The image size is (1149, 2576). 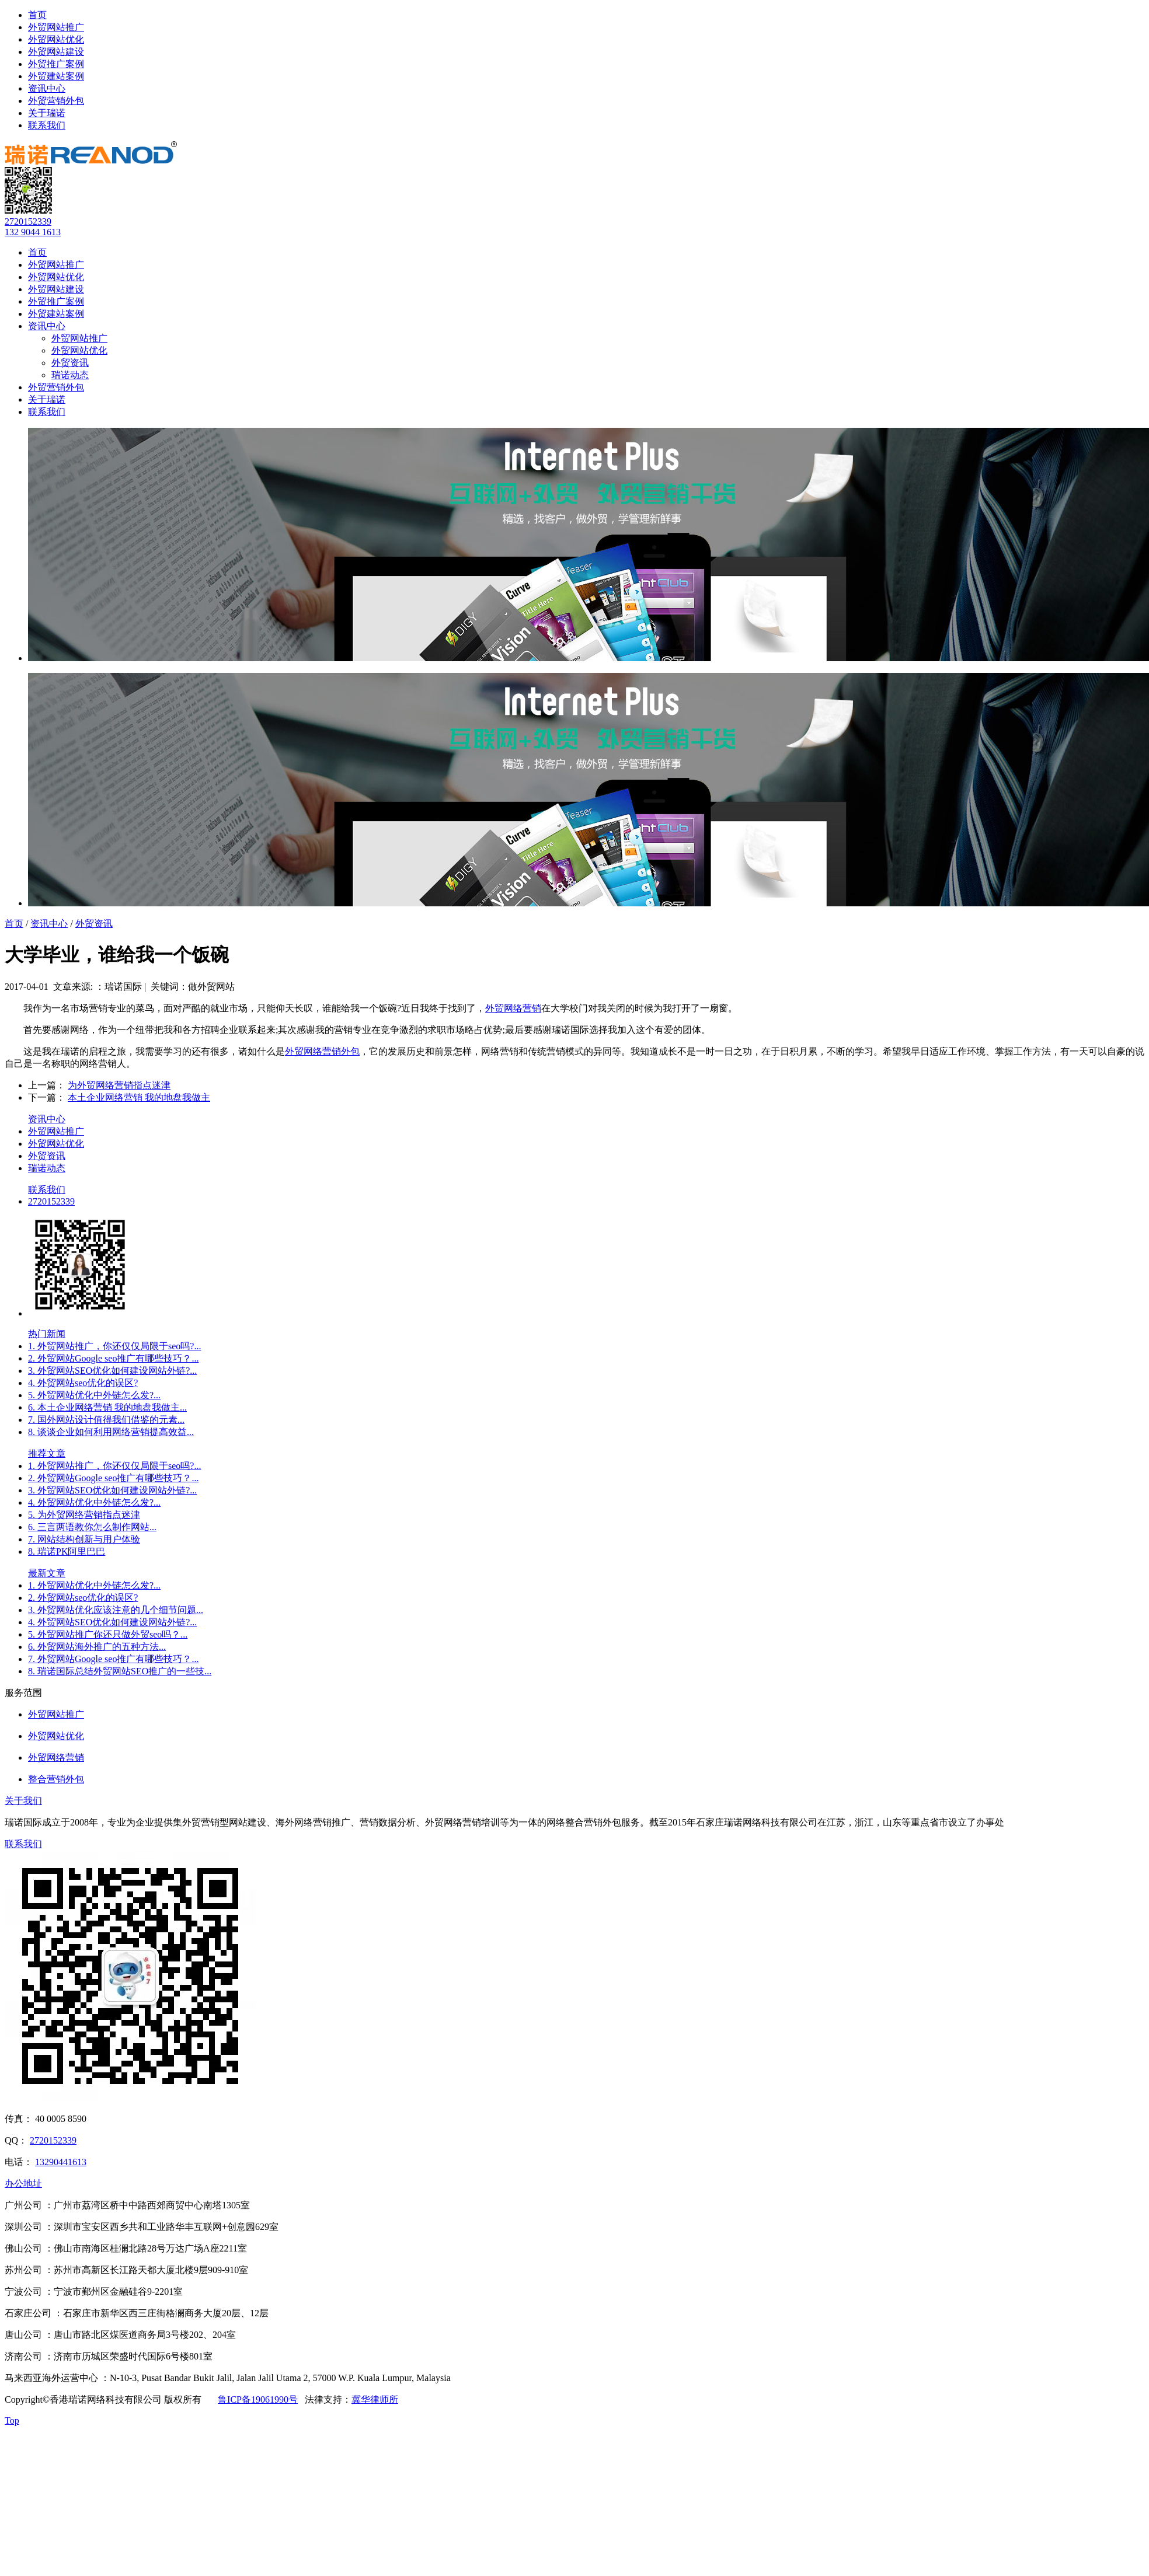 I want to click on 40 0005 8590, so click(x=60, y=2119).